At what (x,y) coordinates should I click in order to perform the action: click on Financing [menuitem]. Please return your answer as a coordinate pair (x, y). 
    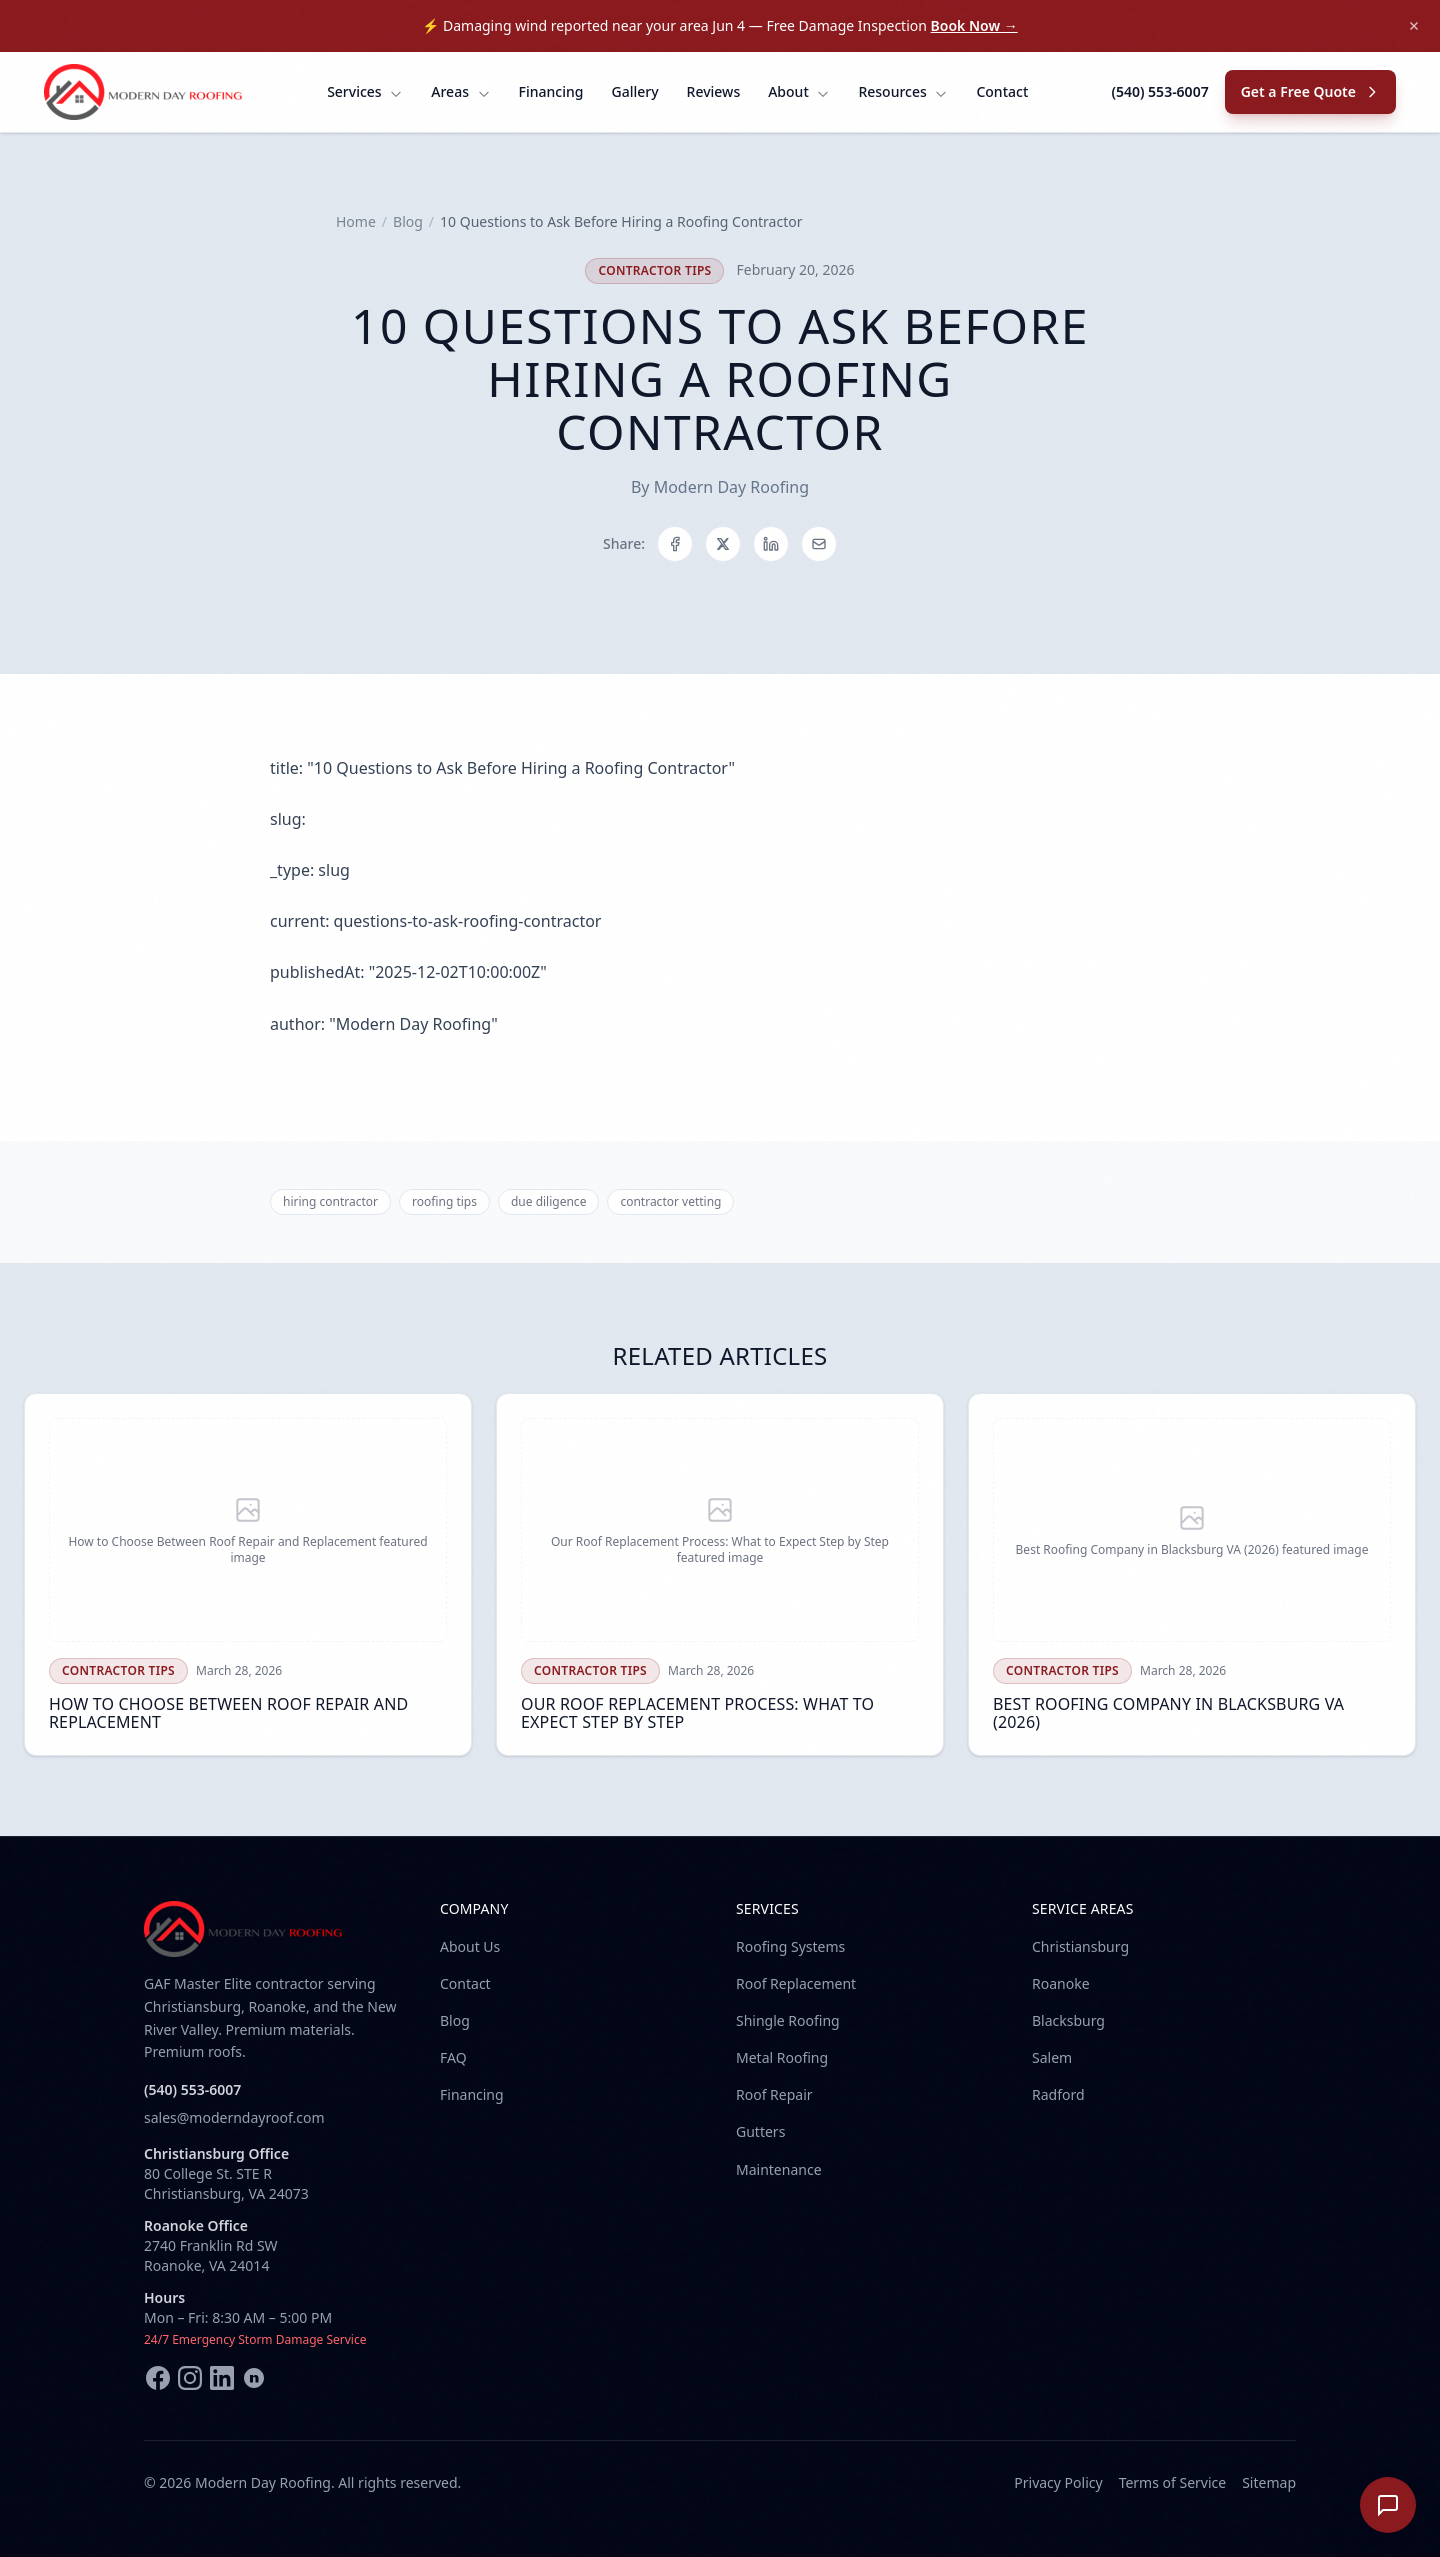
    Looking at the image, I should click on (551, 91).